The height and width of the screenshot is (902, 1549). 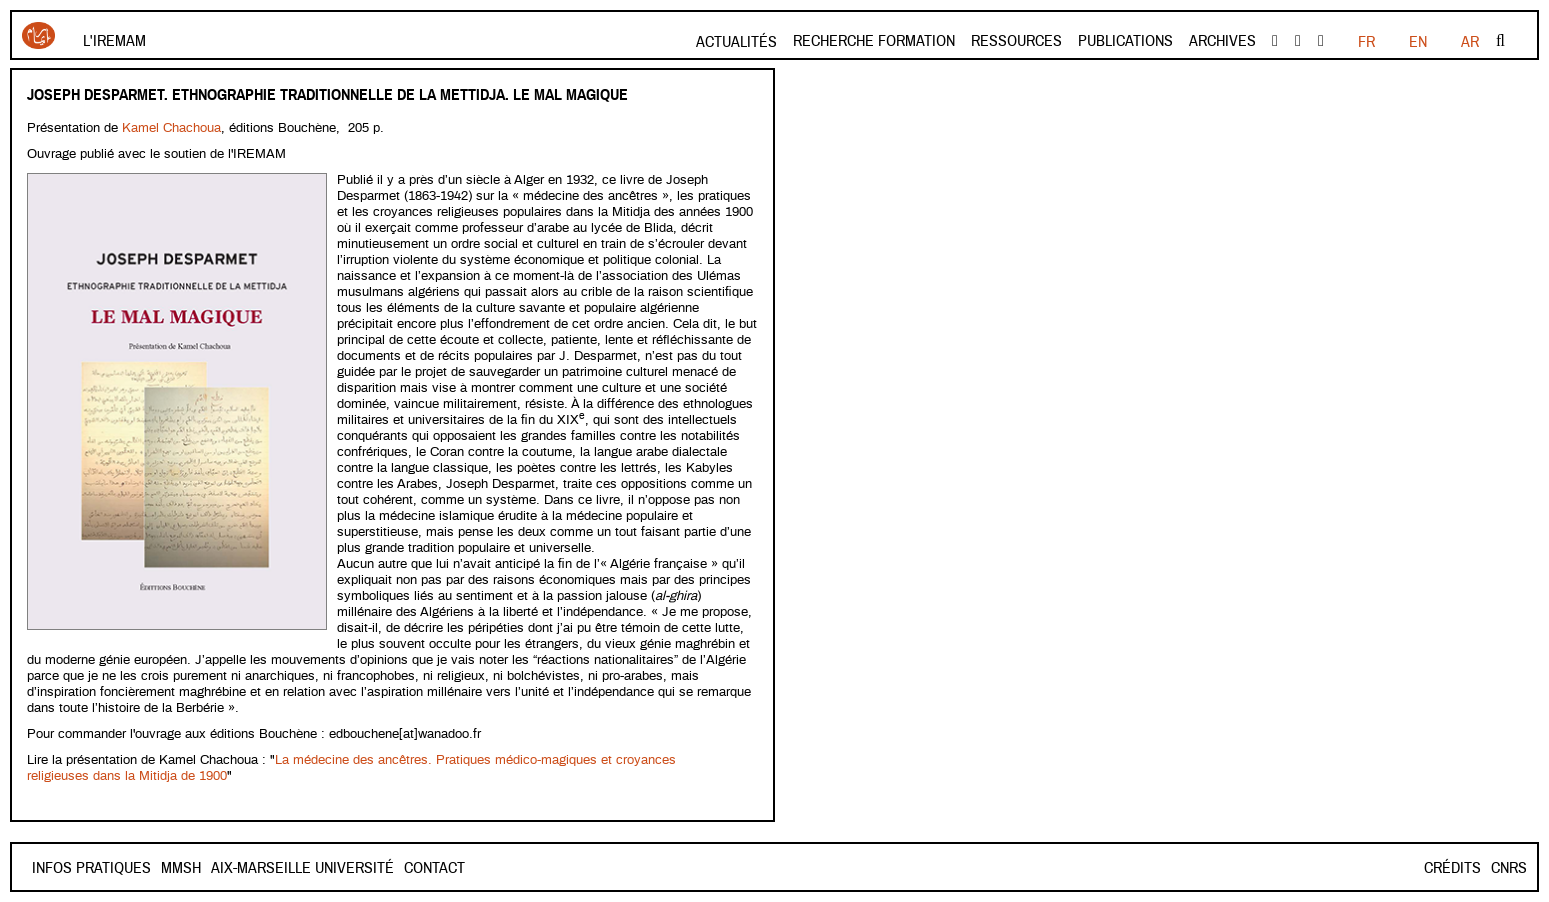 What do you see at coordinates (1125, 41) in the screenshot?
I see `Publications` at bounding box center [1125, 41].